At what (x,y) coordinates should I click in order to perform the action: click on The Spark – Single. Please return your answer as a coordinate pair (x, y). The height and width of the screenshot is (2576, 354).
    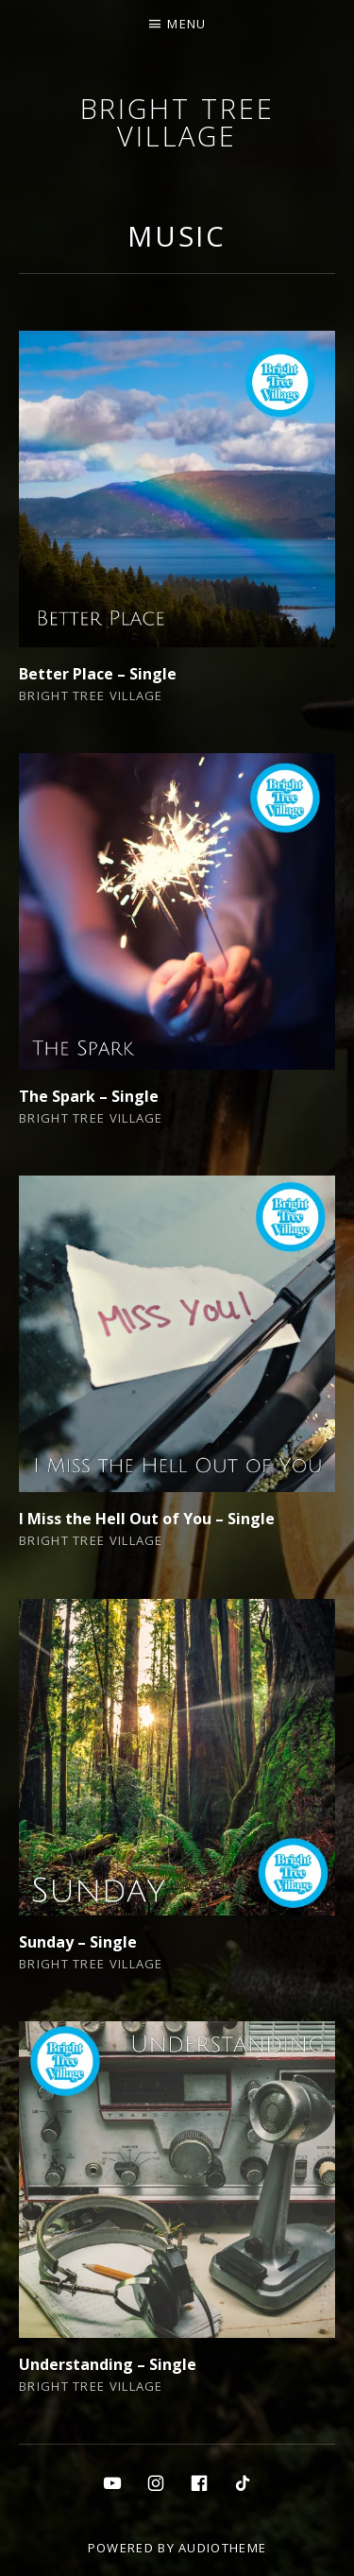
    Looking at the image, I should click on (89, 1096).